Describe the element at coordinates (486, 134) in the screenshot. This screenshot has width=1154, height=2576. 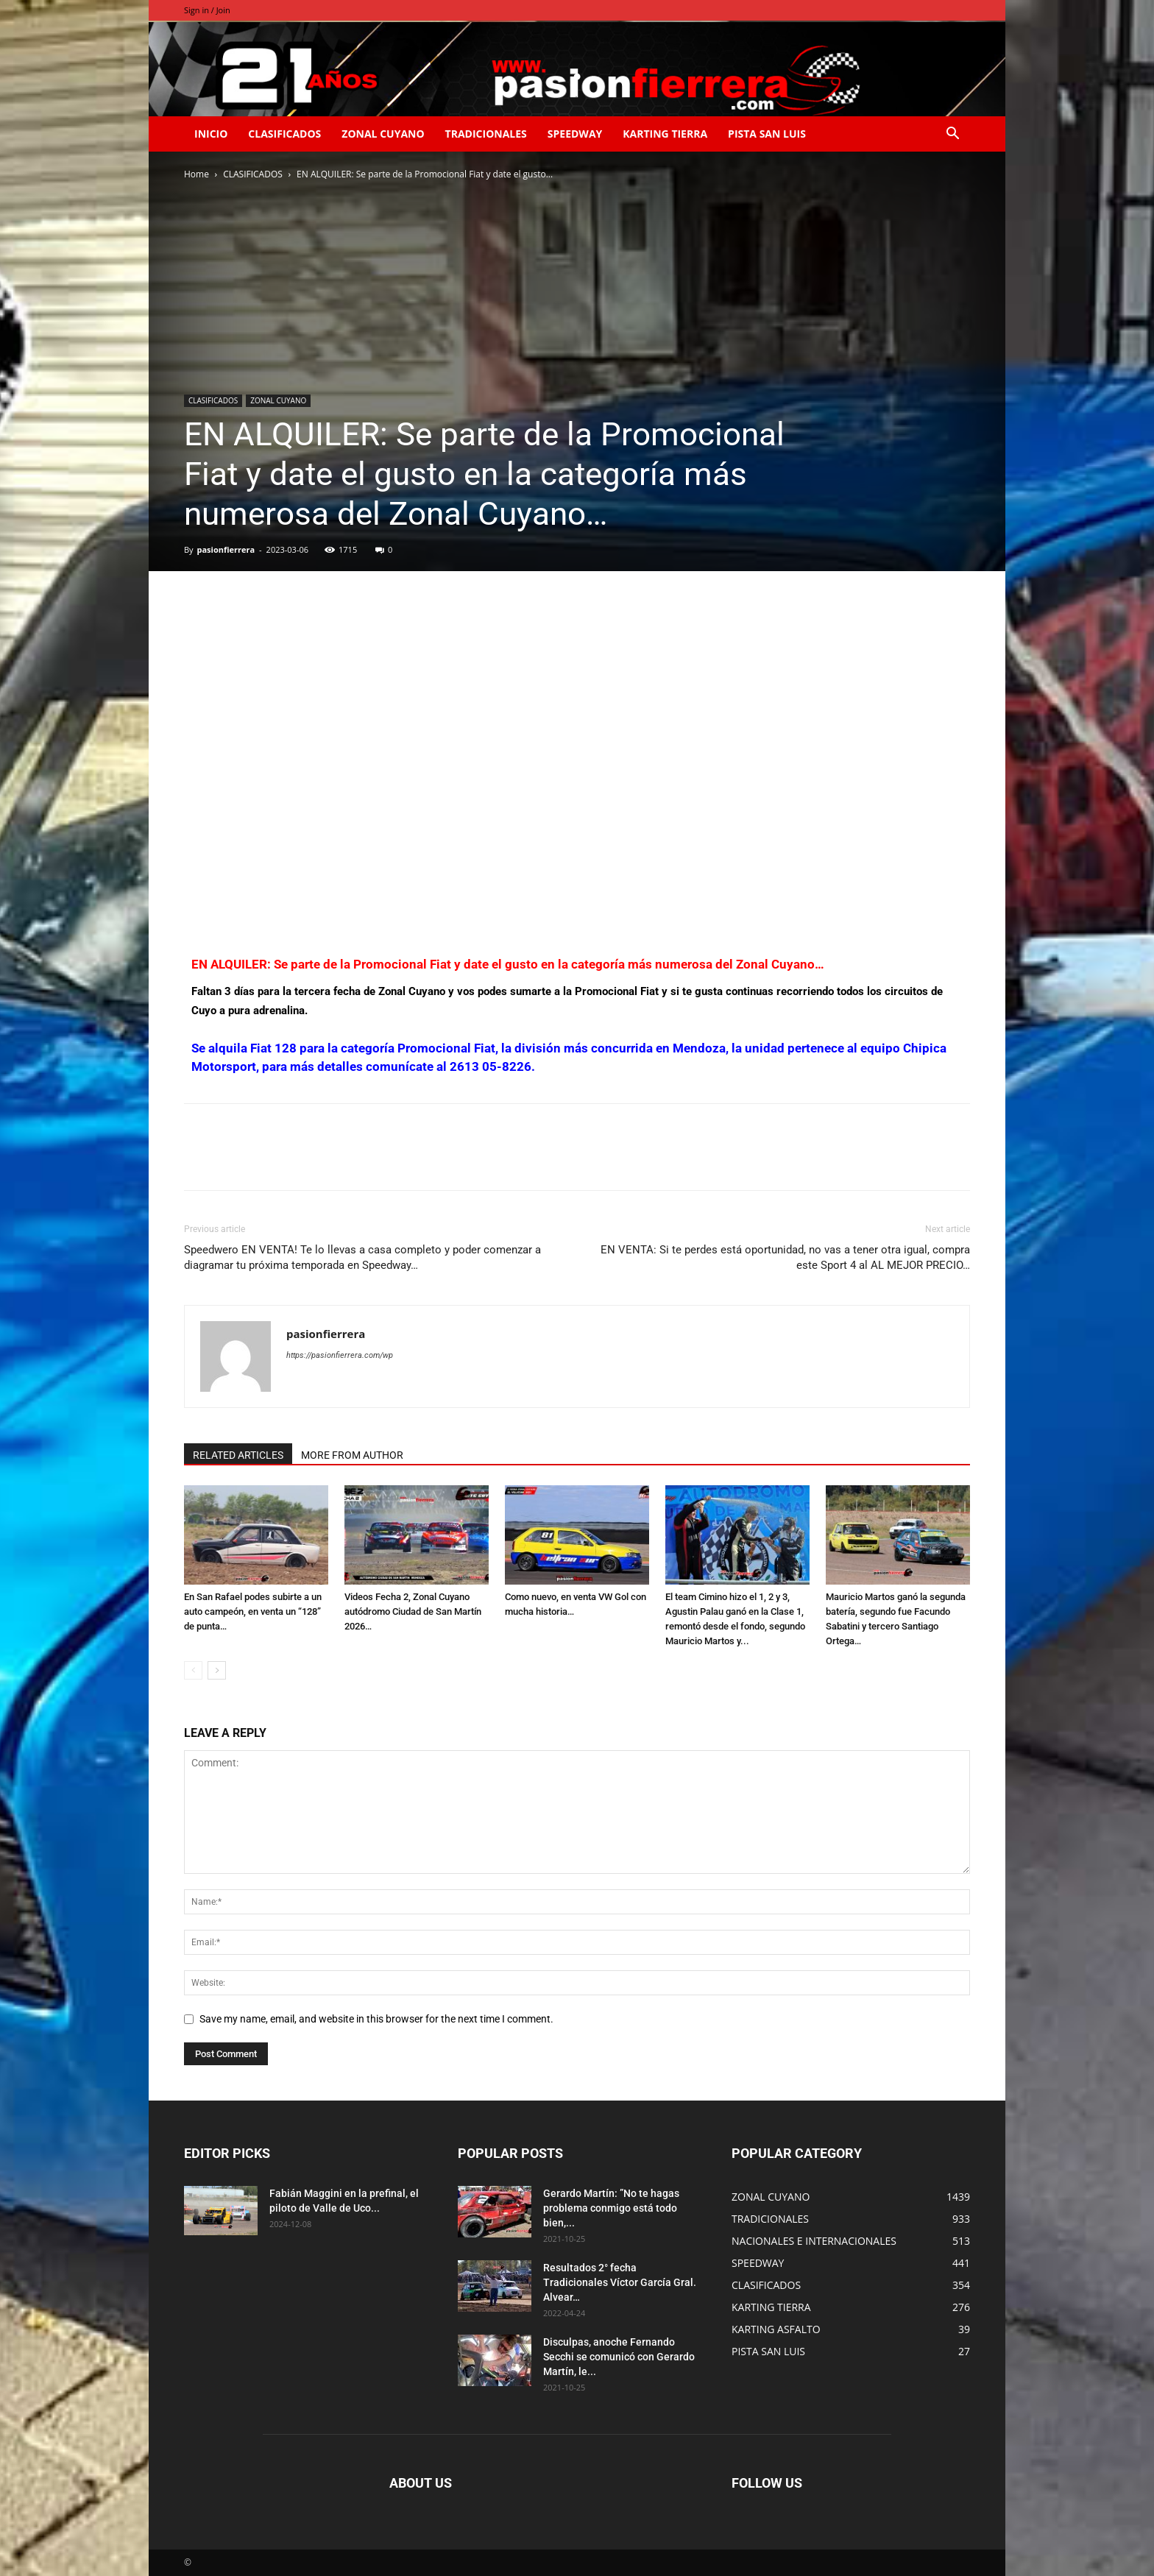
I see `TRADICIONALES` at that location.